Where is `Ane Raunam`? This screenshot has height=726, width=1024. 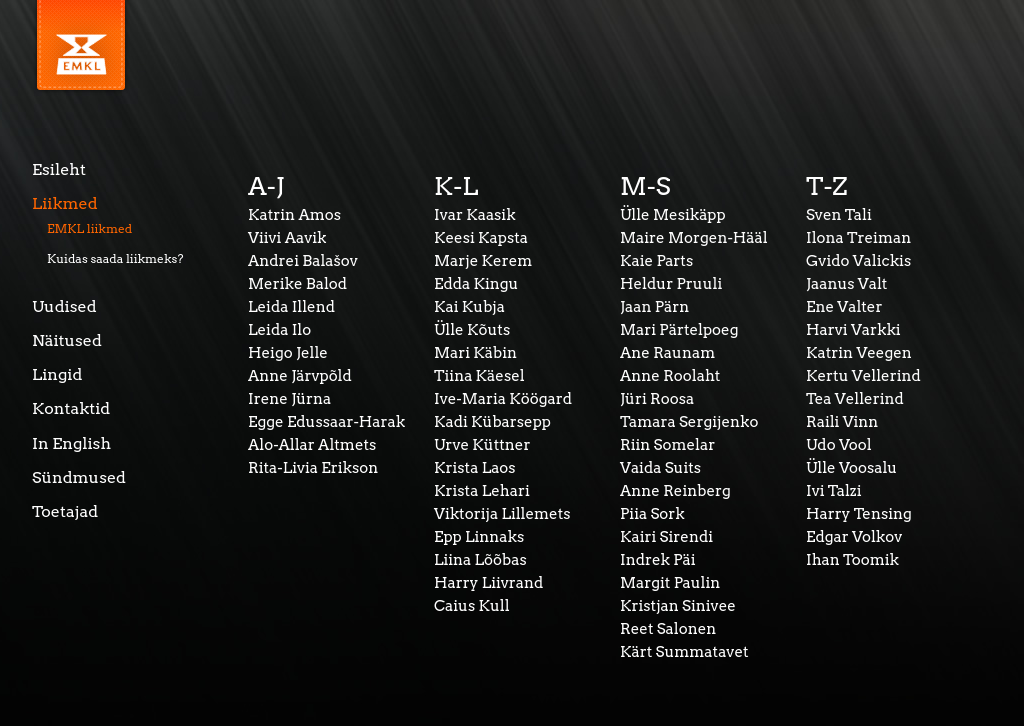
Ane Raunam is located at coordinates (667, 353).